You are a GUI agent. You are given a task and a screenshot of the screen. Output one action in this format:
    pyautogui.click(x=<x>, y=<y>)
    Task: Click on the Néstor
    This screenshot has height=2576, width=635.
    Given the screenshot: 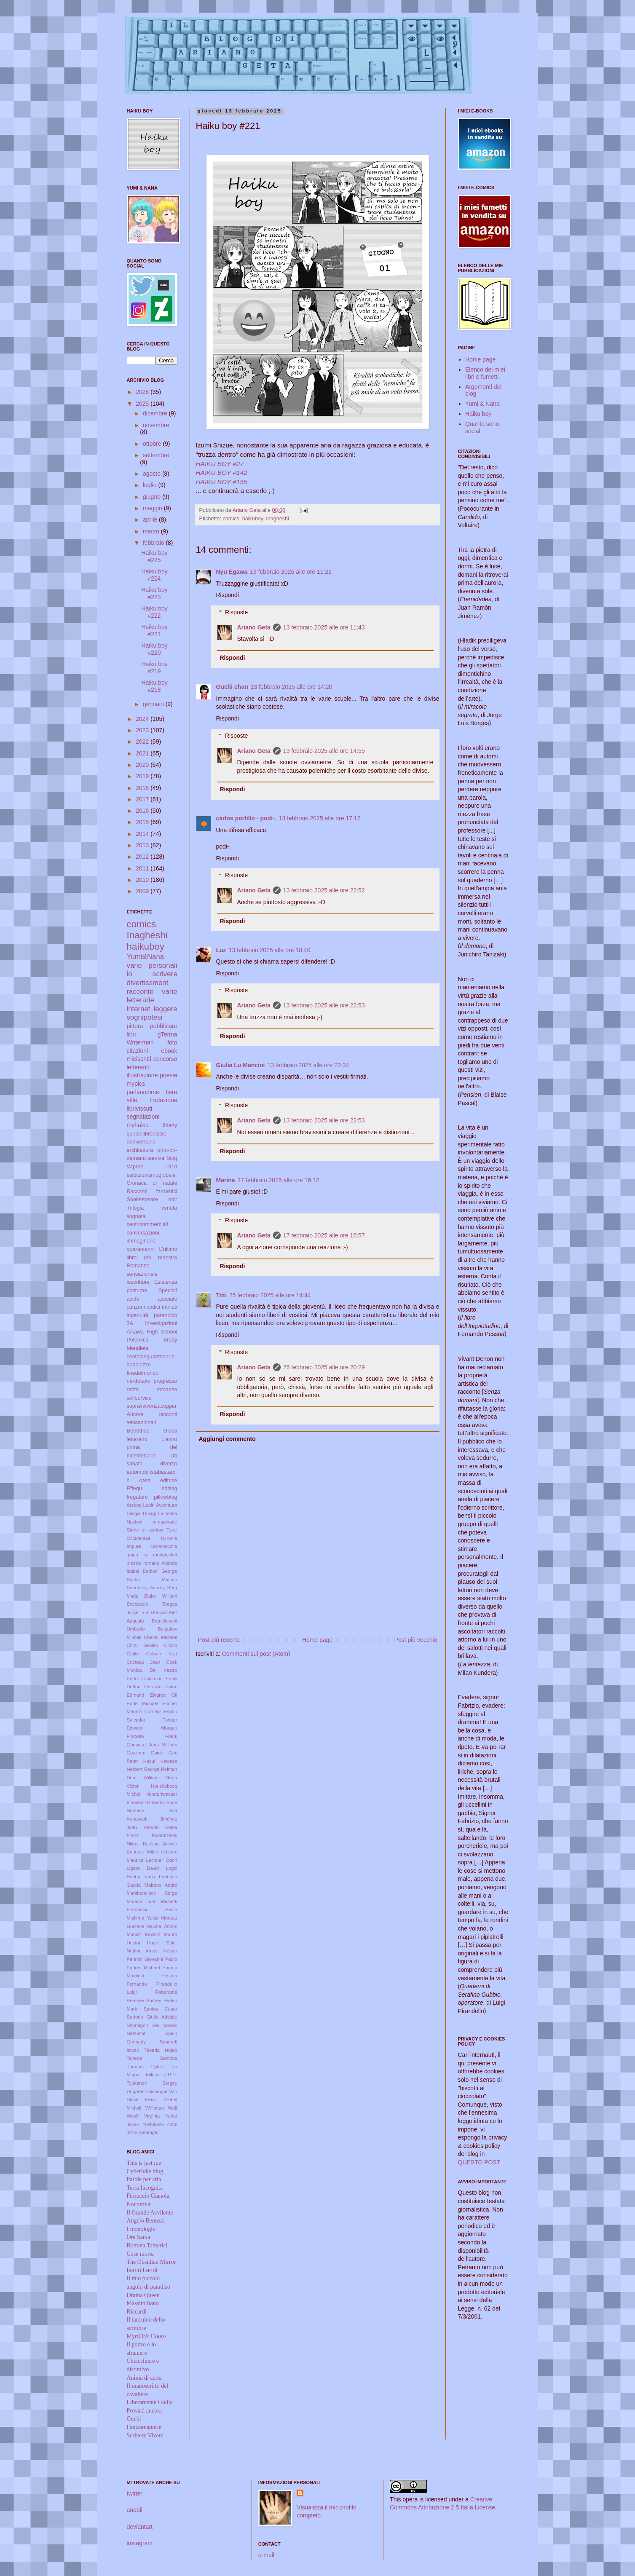 What is the action you would take?
    pyautogui.click(x=170, y=1950)
    